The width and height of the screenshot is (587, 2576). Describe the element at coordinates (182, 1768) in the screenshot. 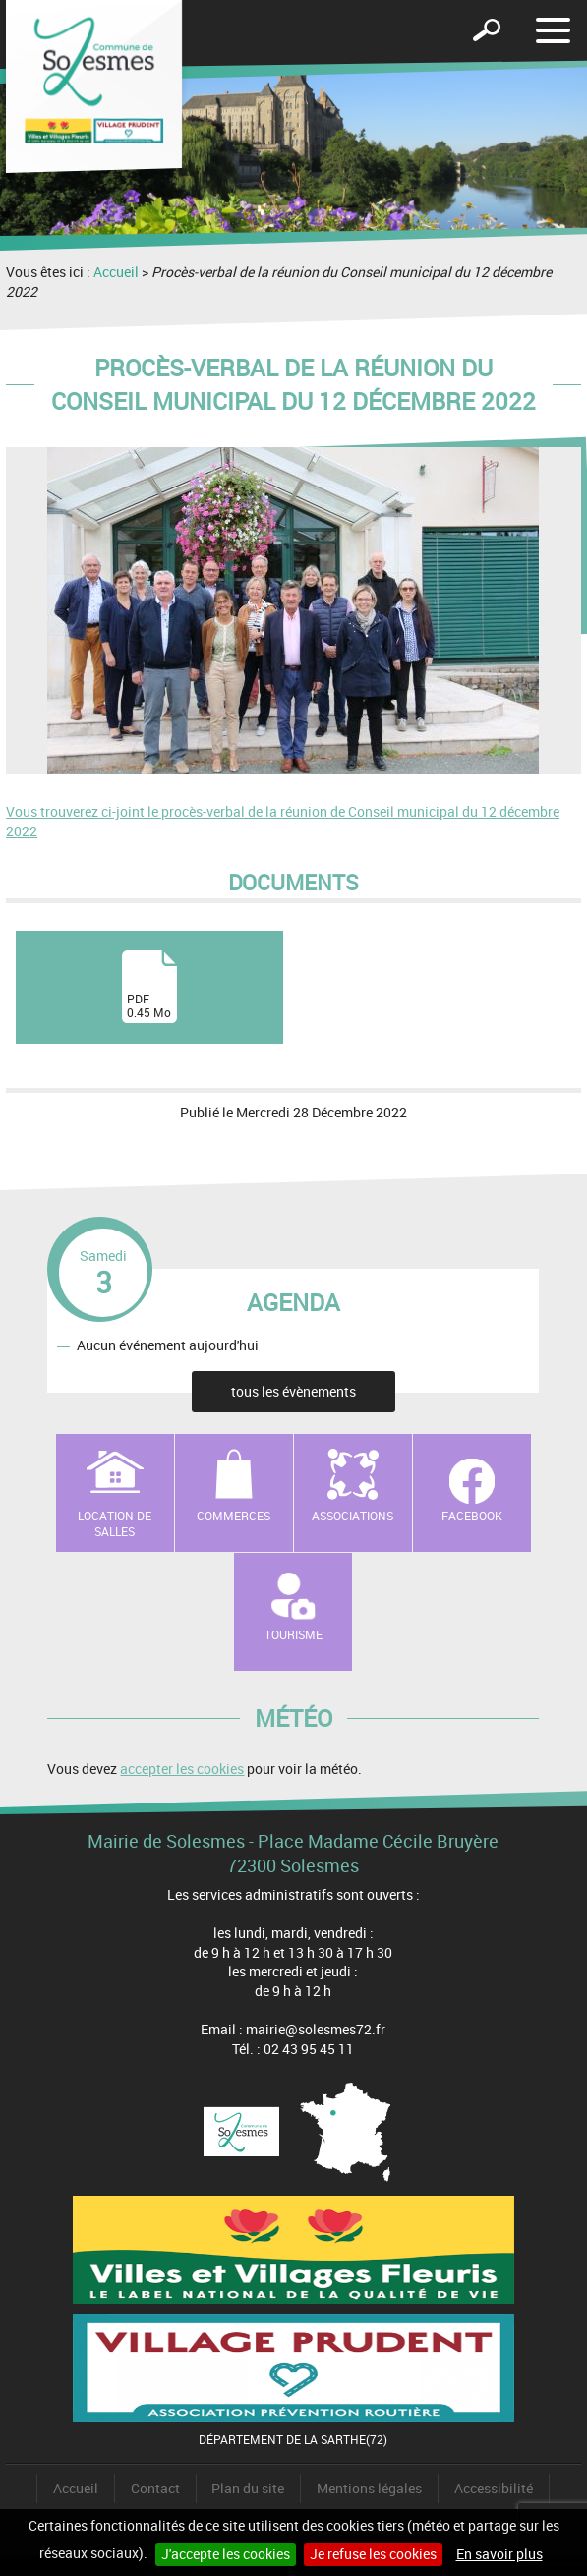

I see `accepter les cookies` at that location.